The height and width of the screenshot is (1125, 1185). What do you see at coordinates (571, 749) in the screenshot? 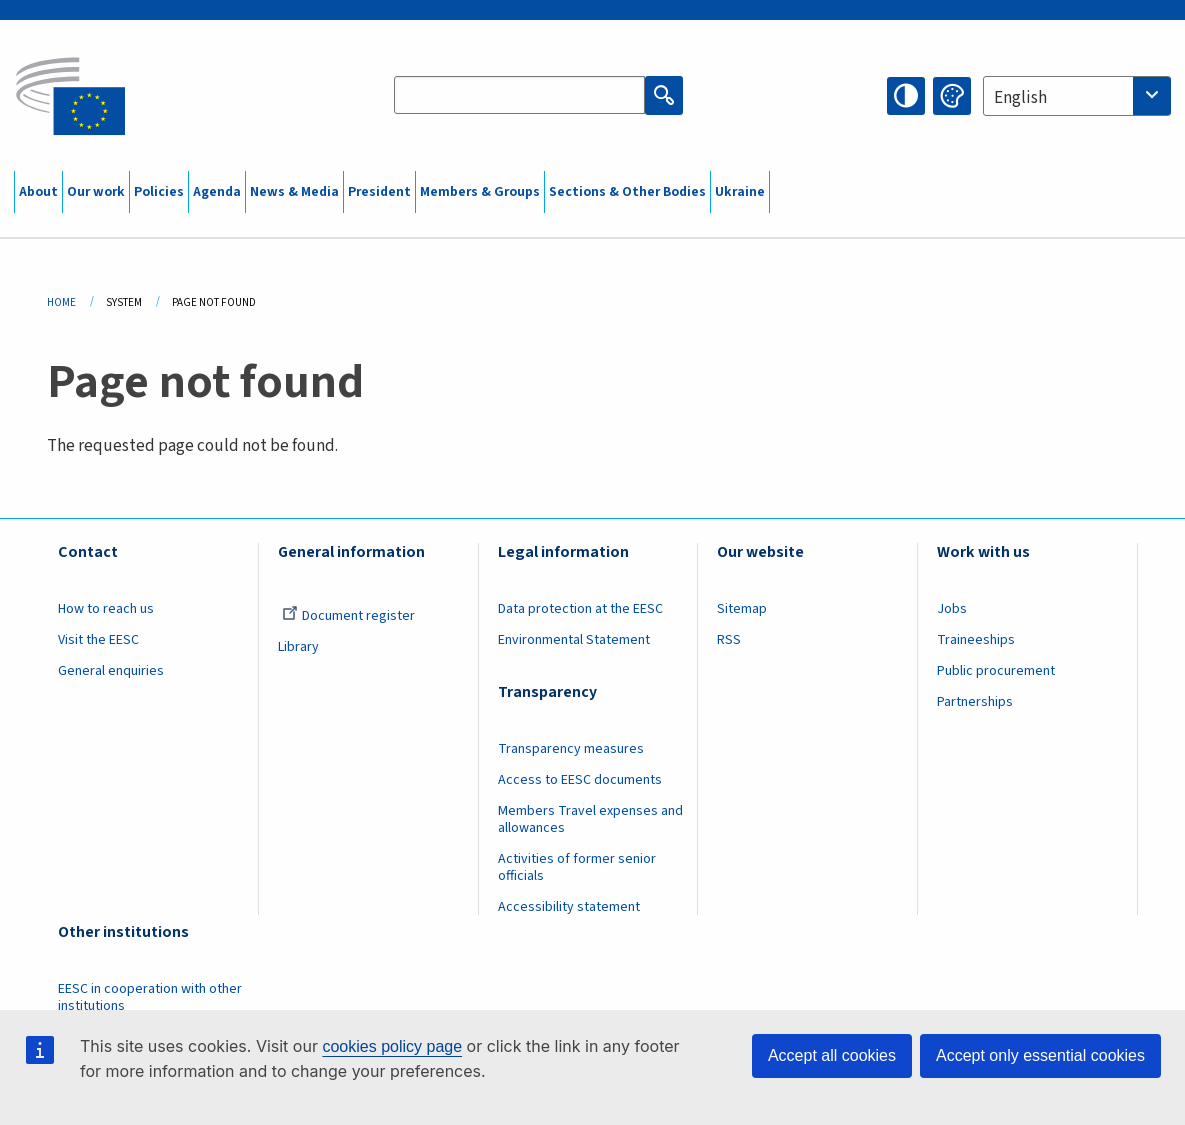
I see `Transparency measures` at bounding box center [571, 749].